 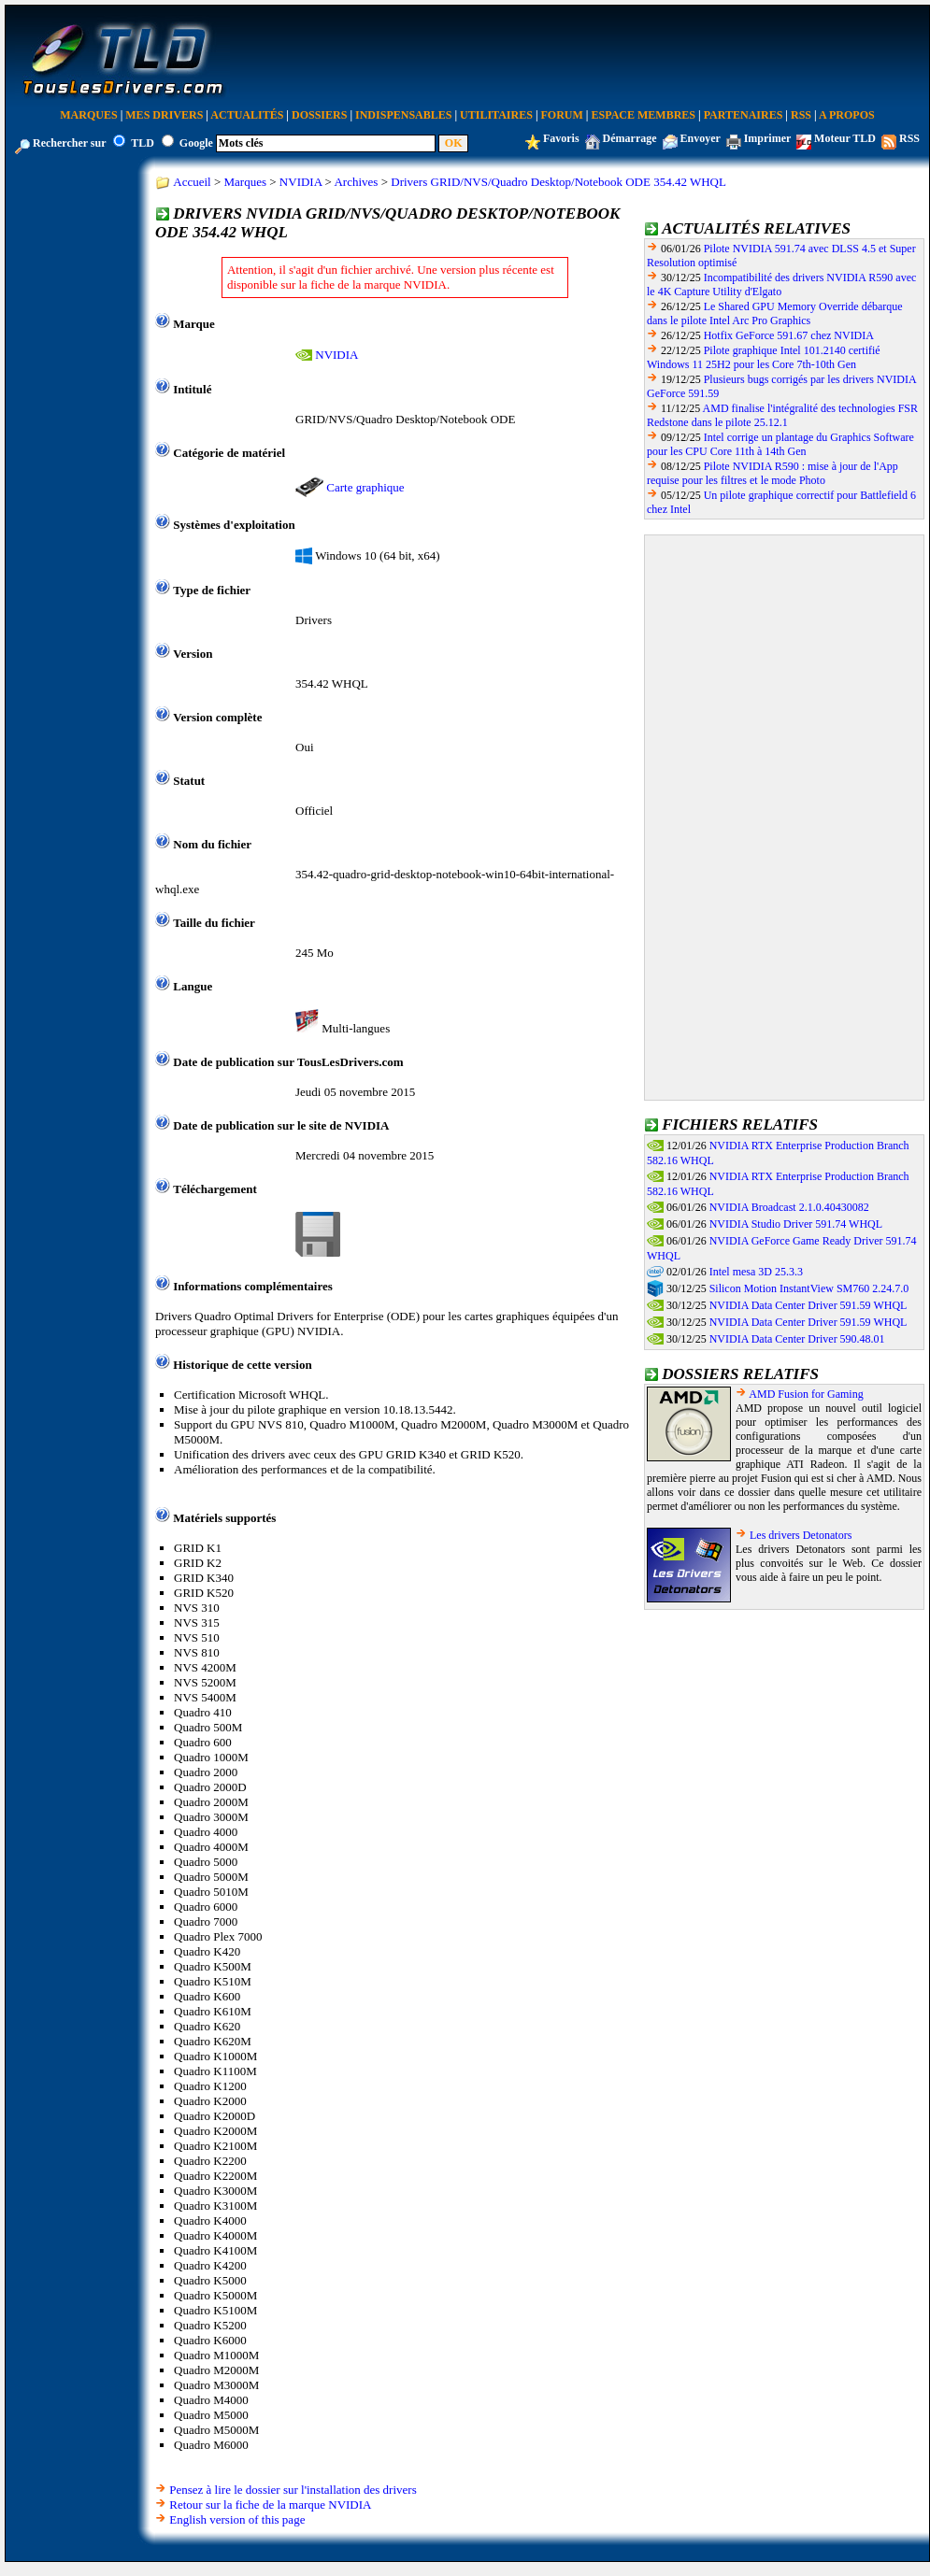 I want to click on Intel corrige un plantage du Graphics Software pour les CPU Core 11th à 14th Gen, so click(x=780, y=444).